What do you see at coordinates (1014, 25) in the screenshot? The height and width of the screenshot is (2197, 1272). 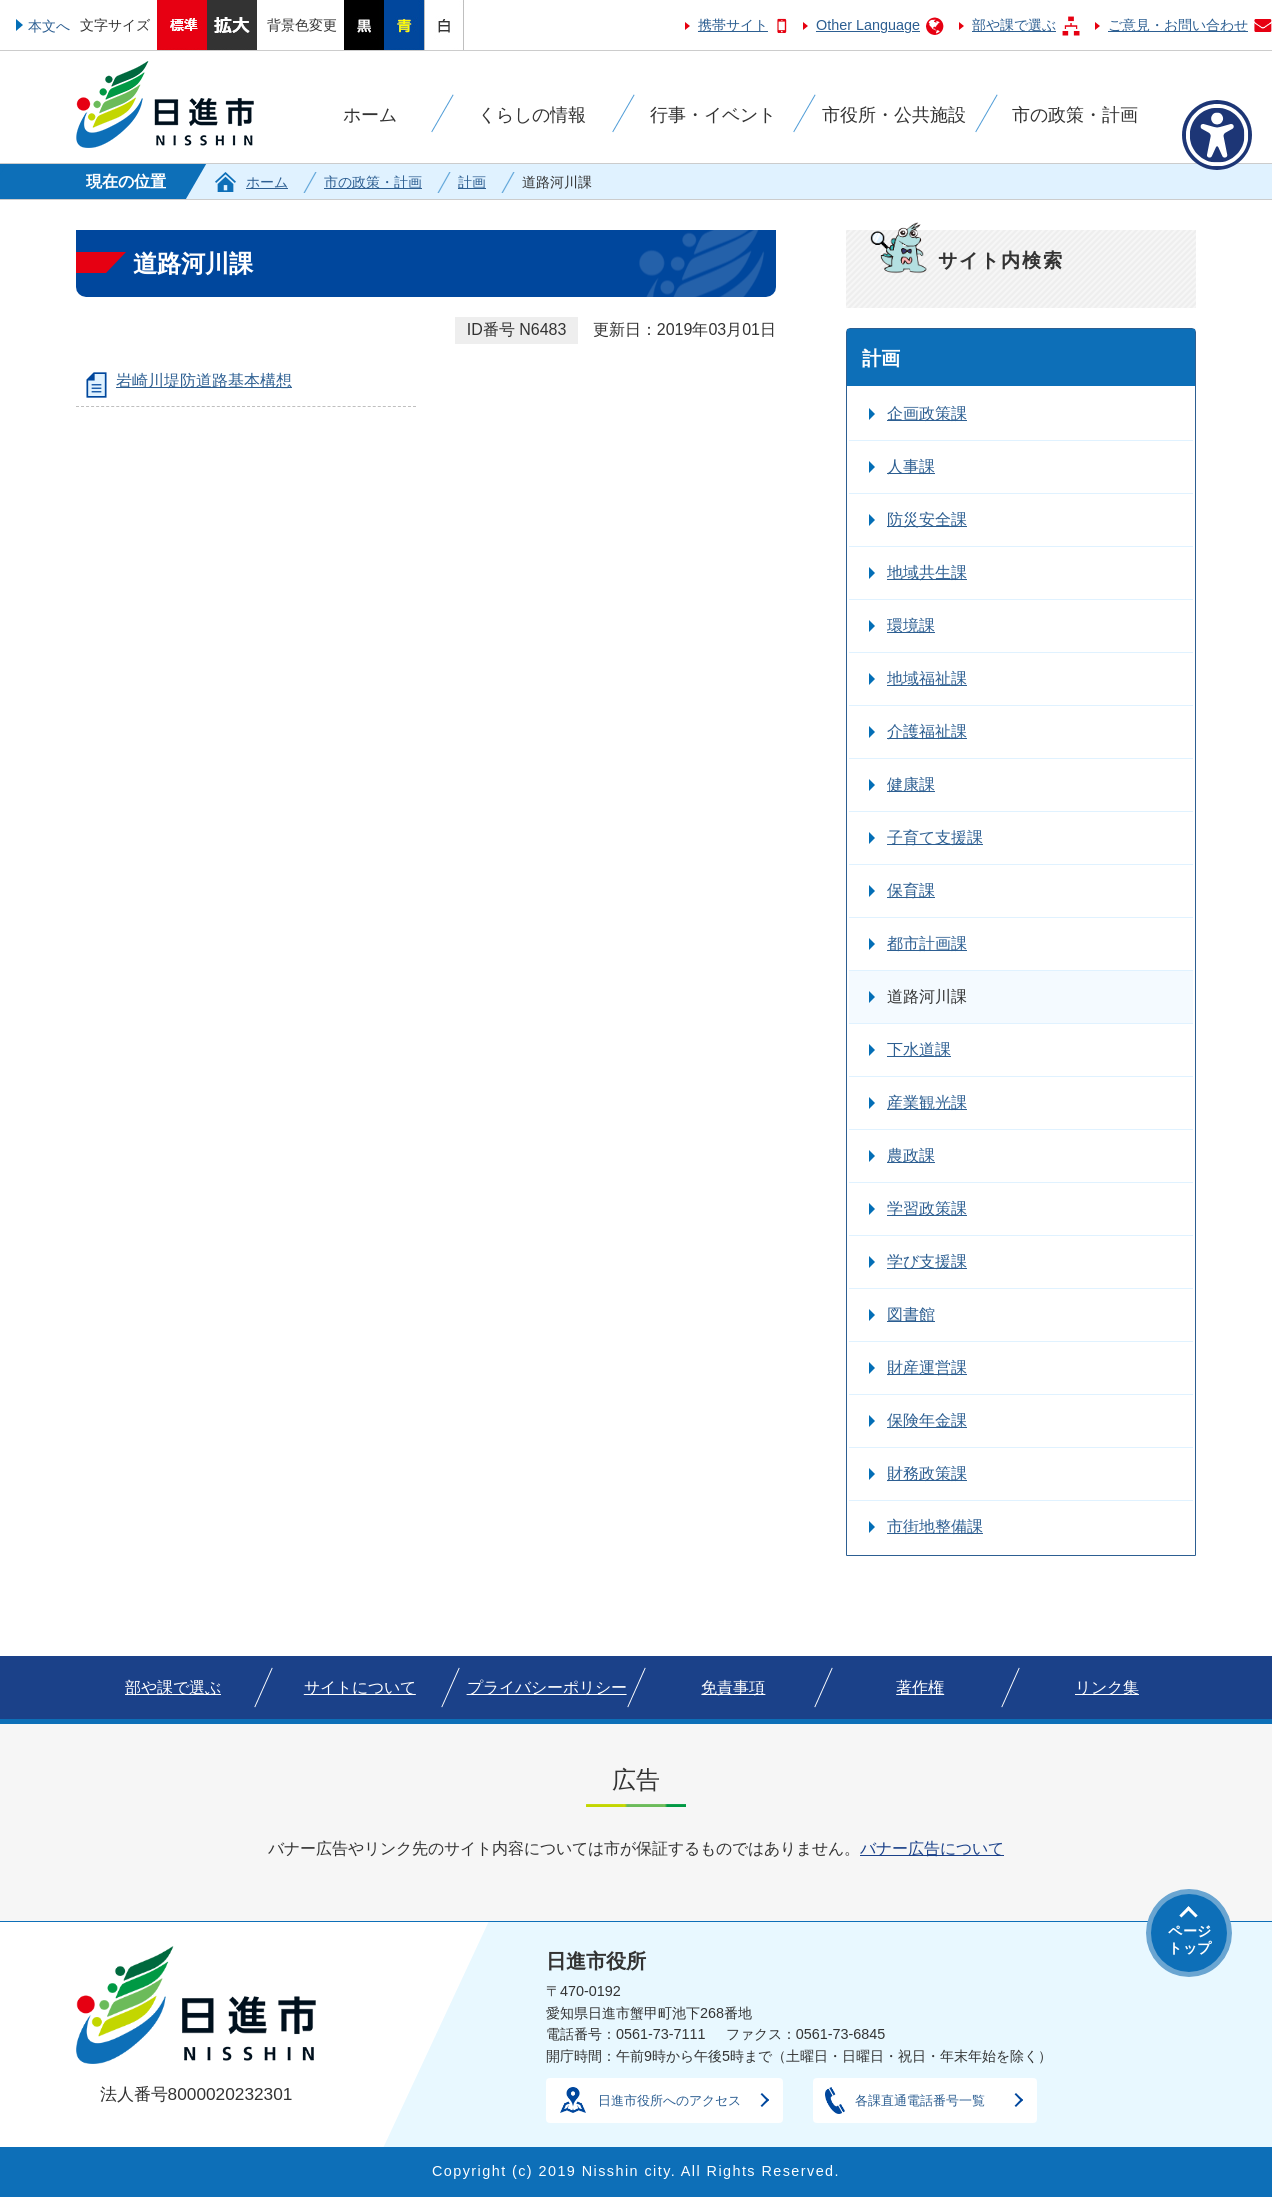 I see `部や課で選ぶ` at bounding box center [1014, 25].